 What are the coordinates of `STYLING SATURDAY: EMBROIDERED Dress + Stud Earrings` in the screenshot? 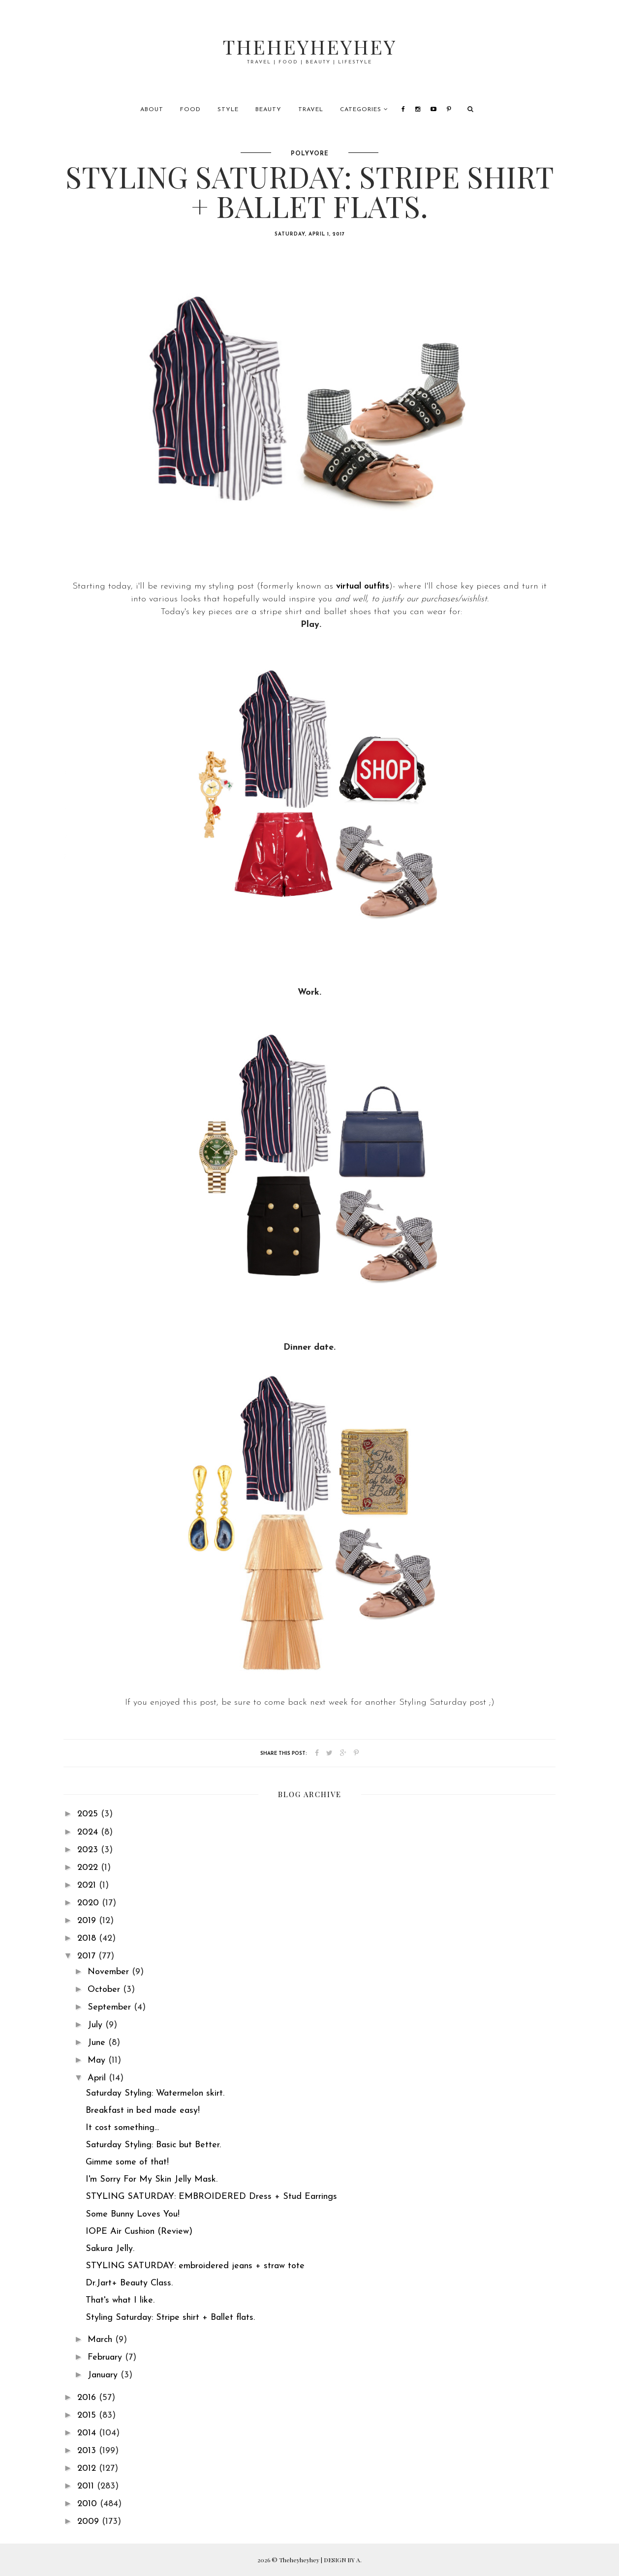 It's located at (211, 2196).